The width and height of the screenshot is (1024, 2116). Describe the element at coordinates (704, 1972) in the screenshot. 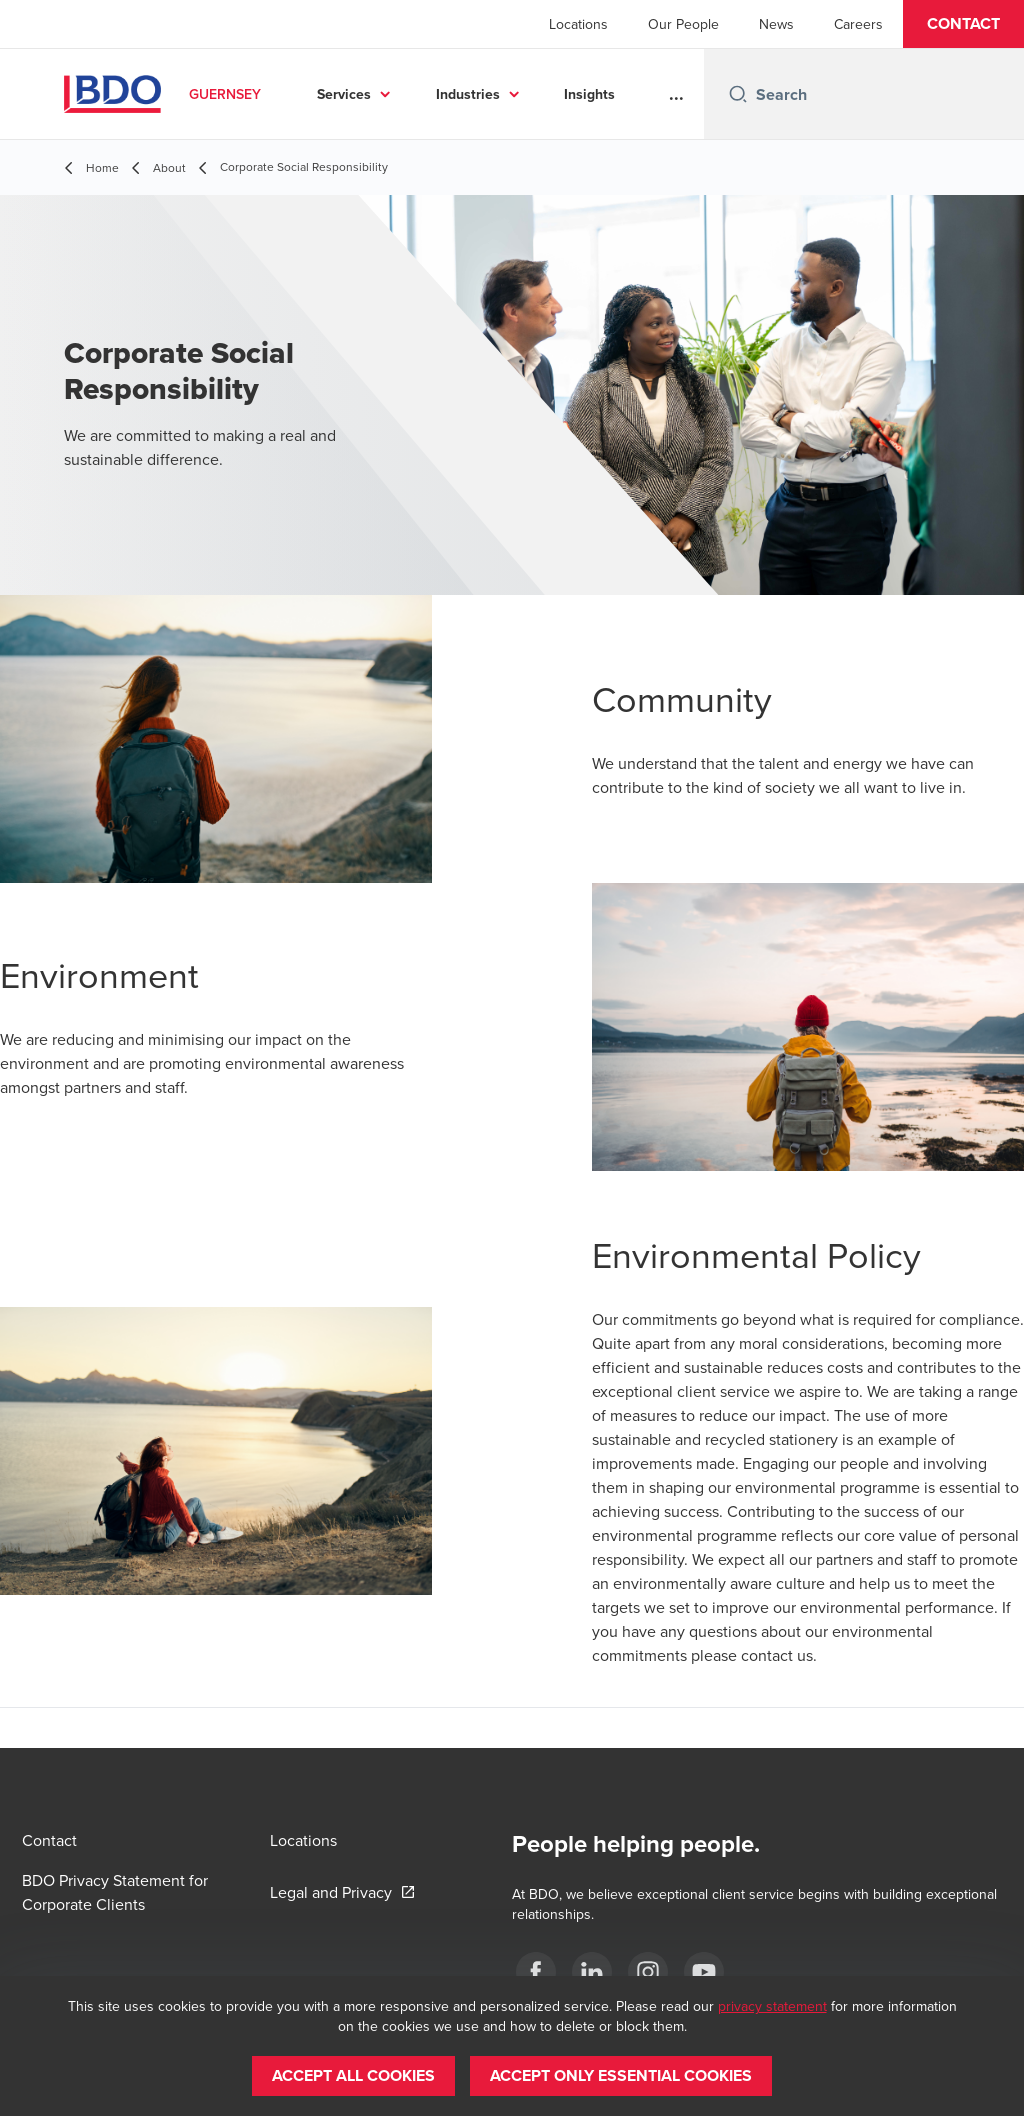

I see `[YouTube]` at that location.